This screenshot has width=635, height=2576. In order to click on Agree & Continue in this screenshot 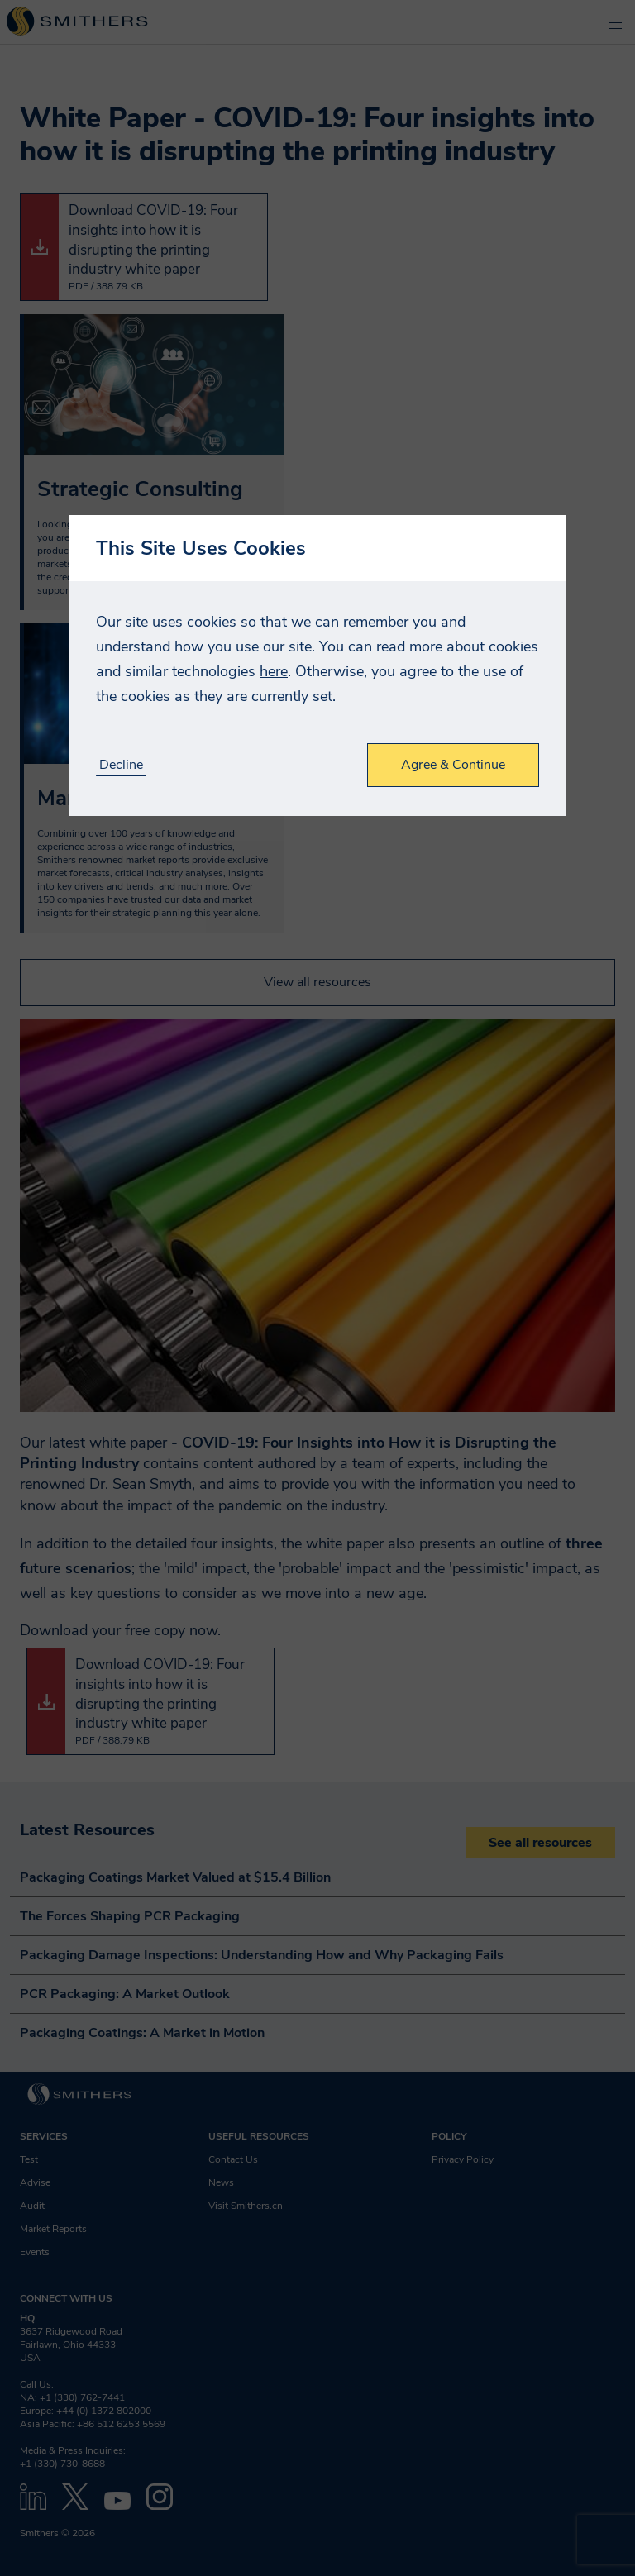, I will do `click(453, 765)`.